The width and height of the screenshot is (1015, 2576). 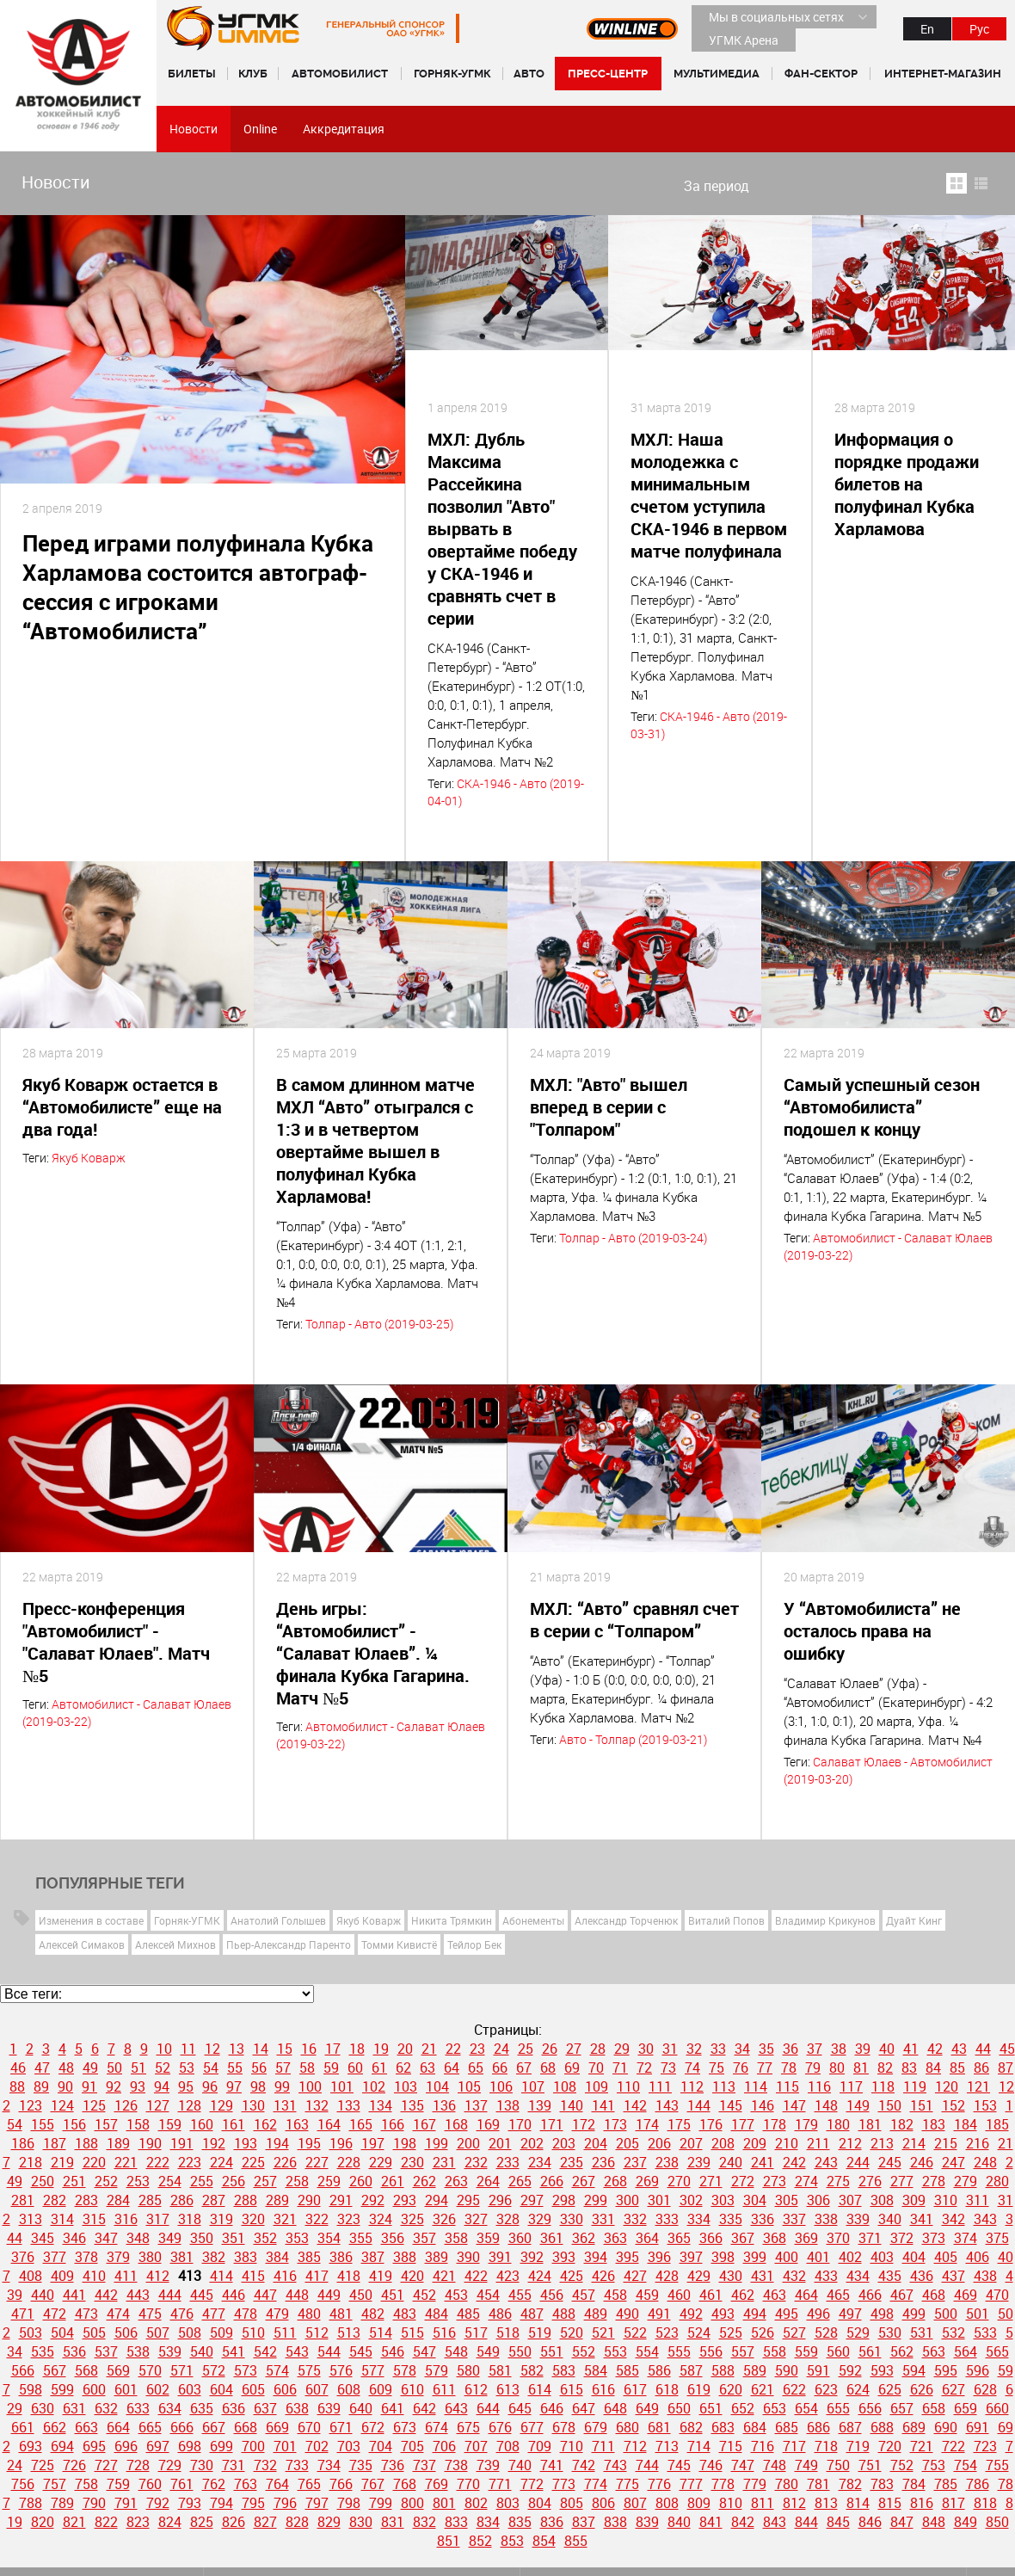 I want to click on 799, so click(x=380, y=2502).